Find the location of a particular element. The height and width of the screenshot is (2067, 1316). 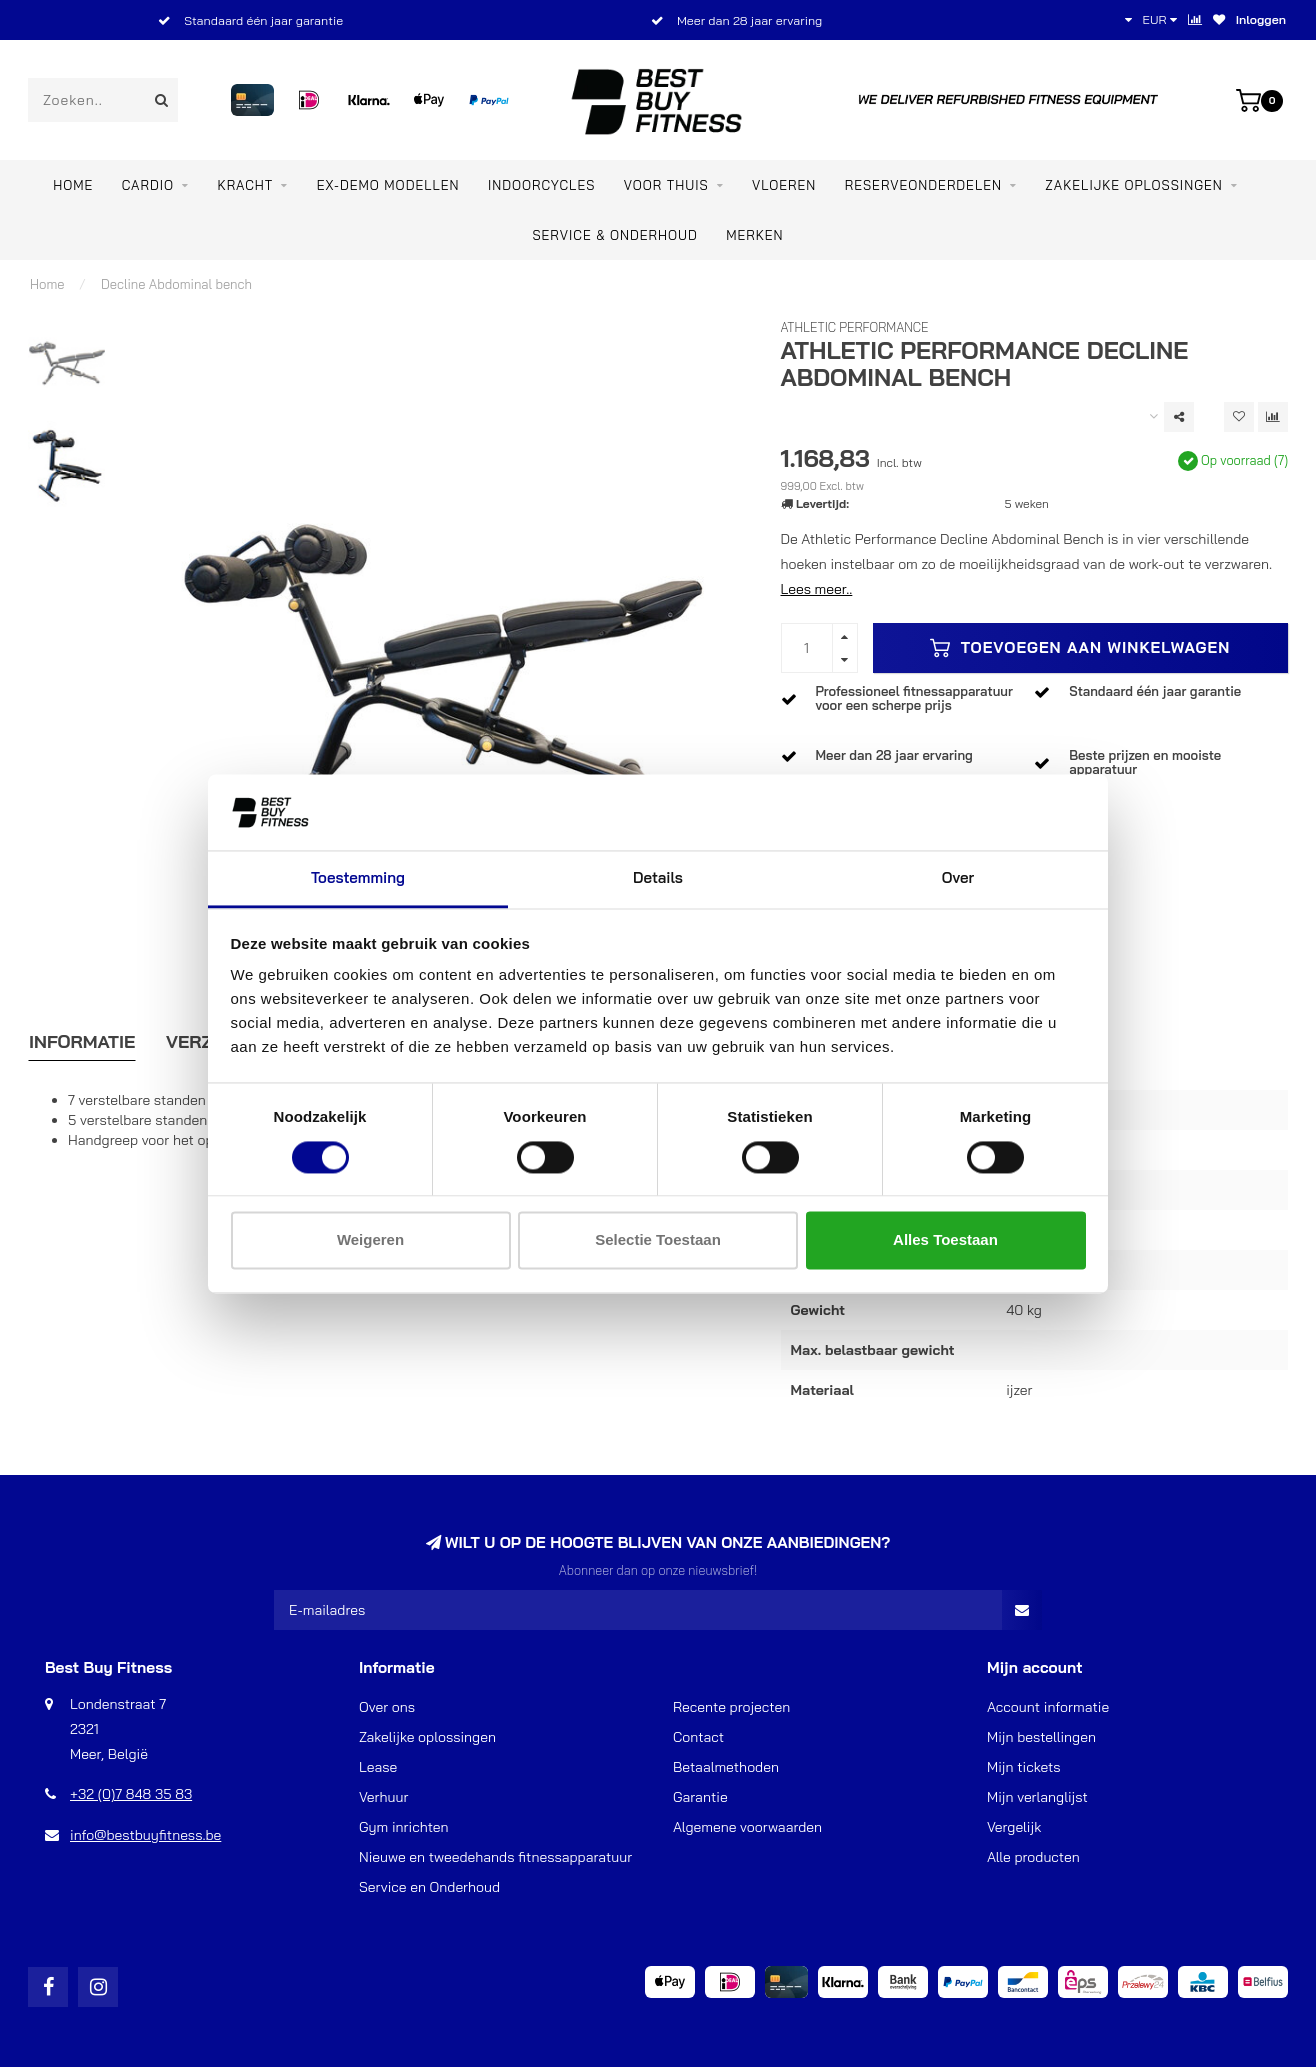

Betaalmethoden is located at coordinates (726, 1767).